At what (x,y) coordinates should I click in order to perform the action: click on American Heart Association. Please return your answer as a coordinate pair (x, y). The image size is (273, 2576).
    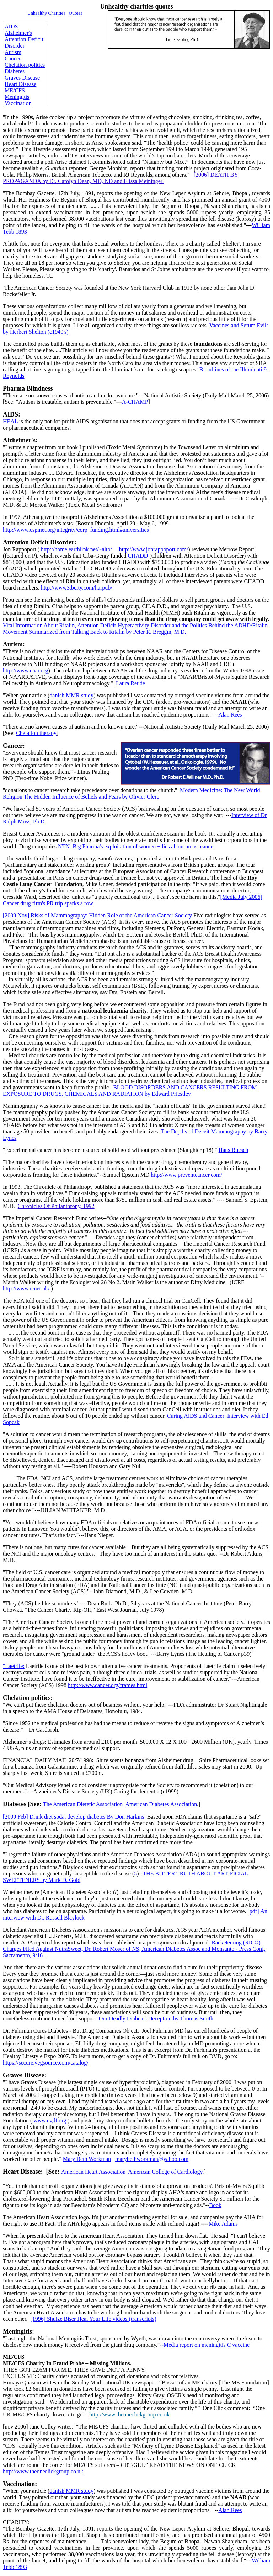
    Looking at the image, I should click on (93, 2172).